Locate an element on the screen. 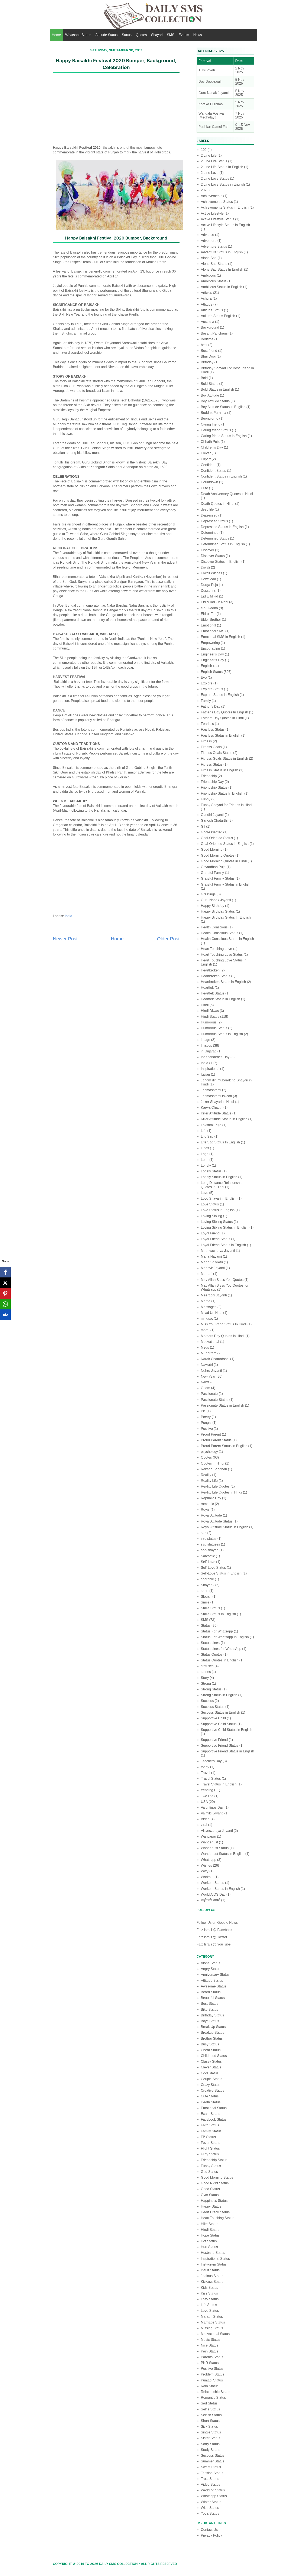 The image size is (307, 2576). Good Status is located at coordinates (210, 2189).